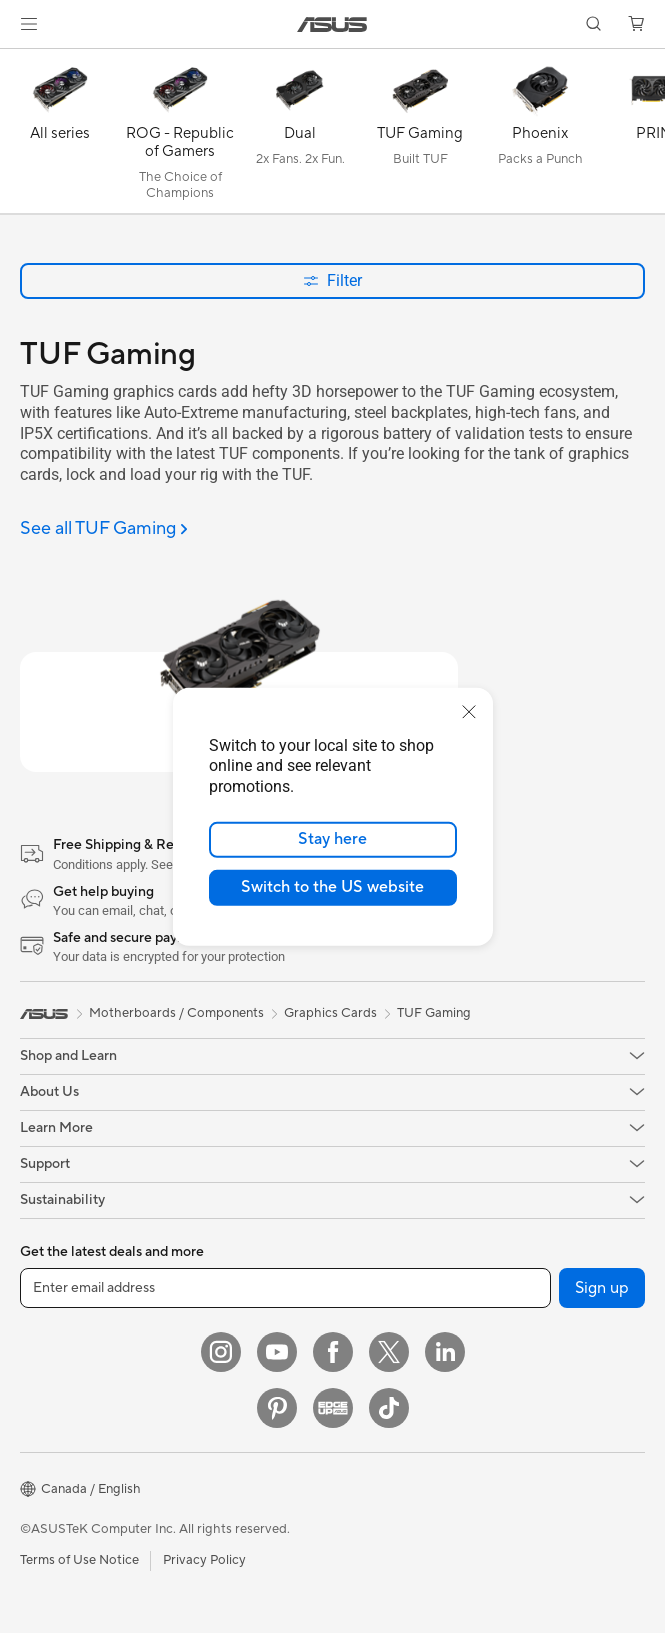 This screenshot has height=1633, width=665. I want to click on Filter [button], so click(332, 280).